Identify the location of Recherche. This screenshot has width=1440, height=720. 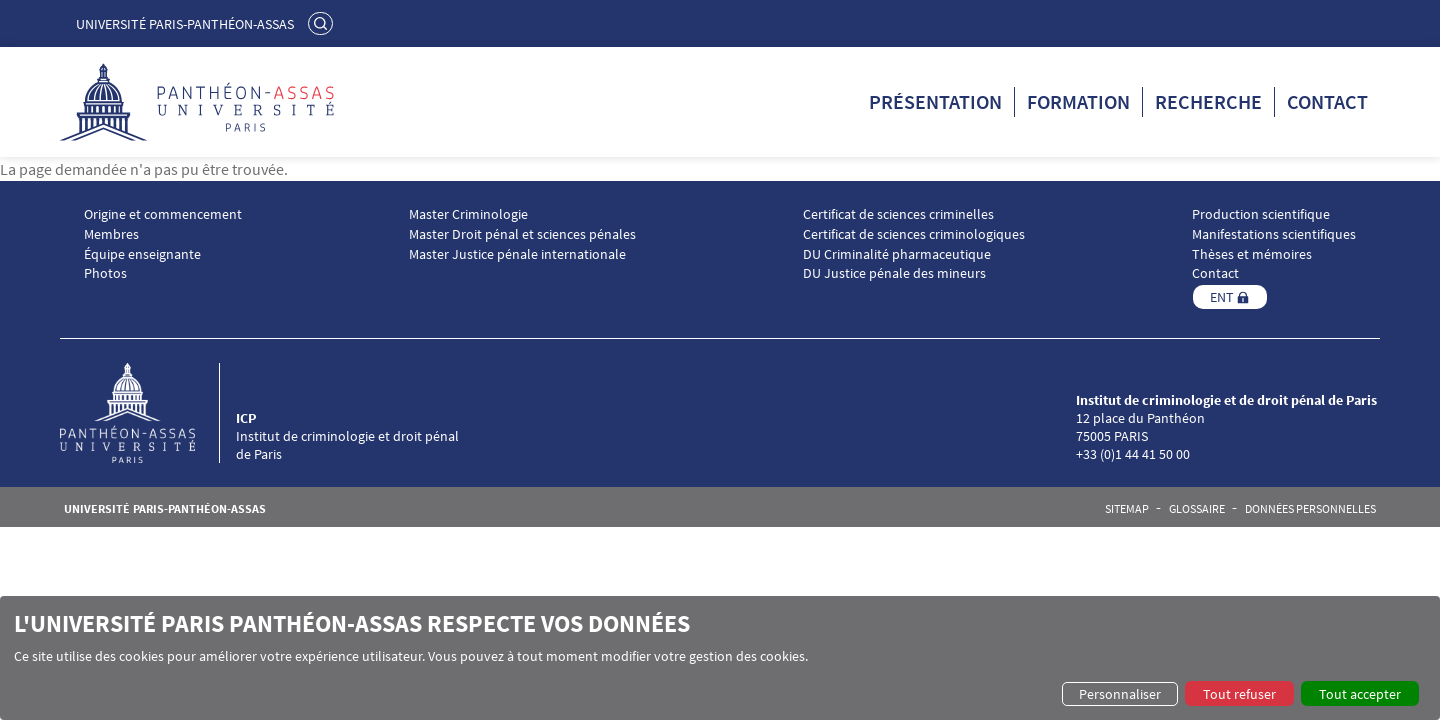
(1208, 101).